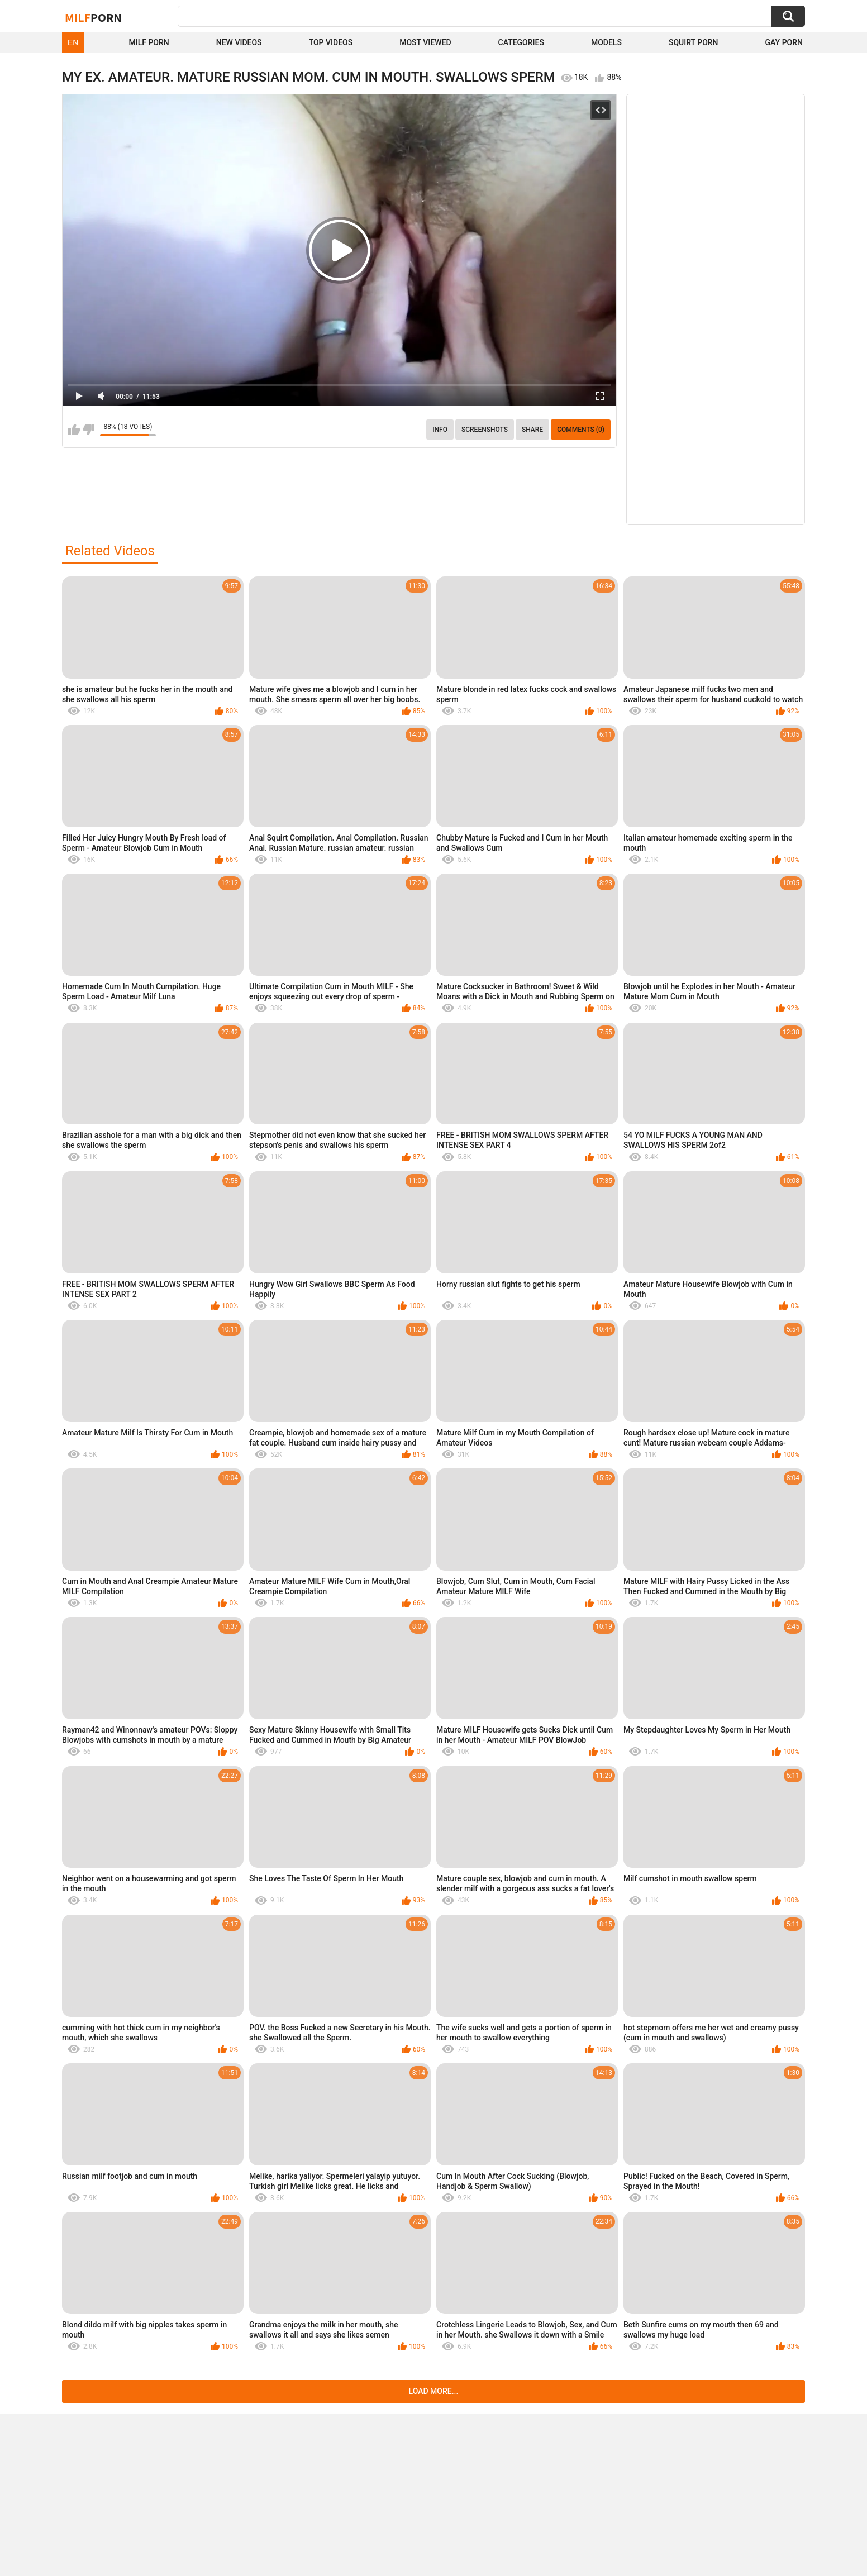 The image size is (867, 2576). I want to click on New Videos, so click(239, 42).